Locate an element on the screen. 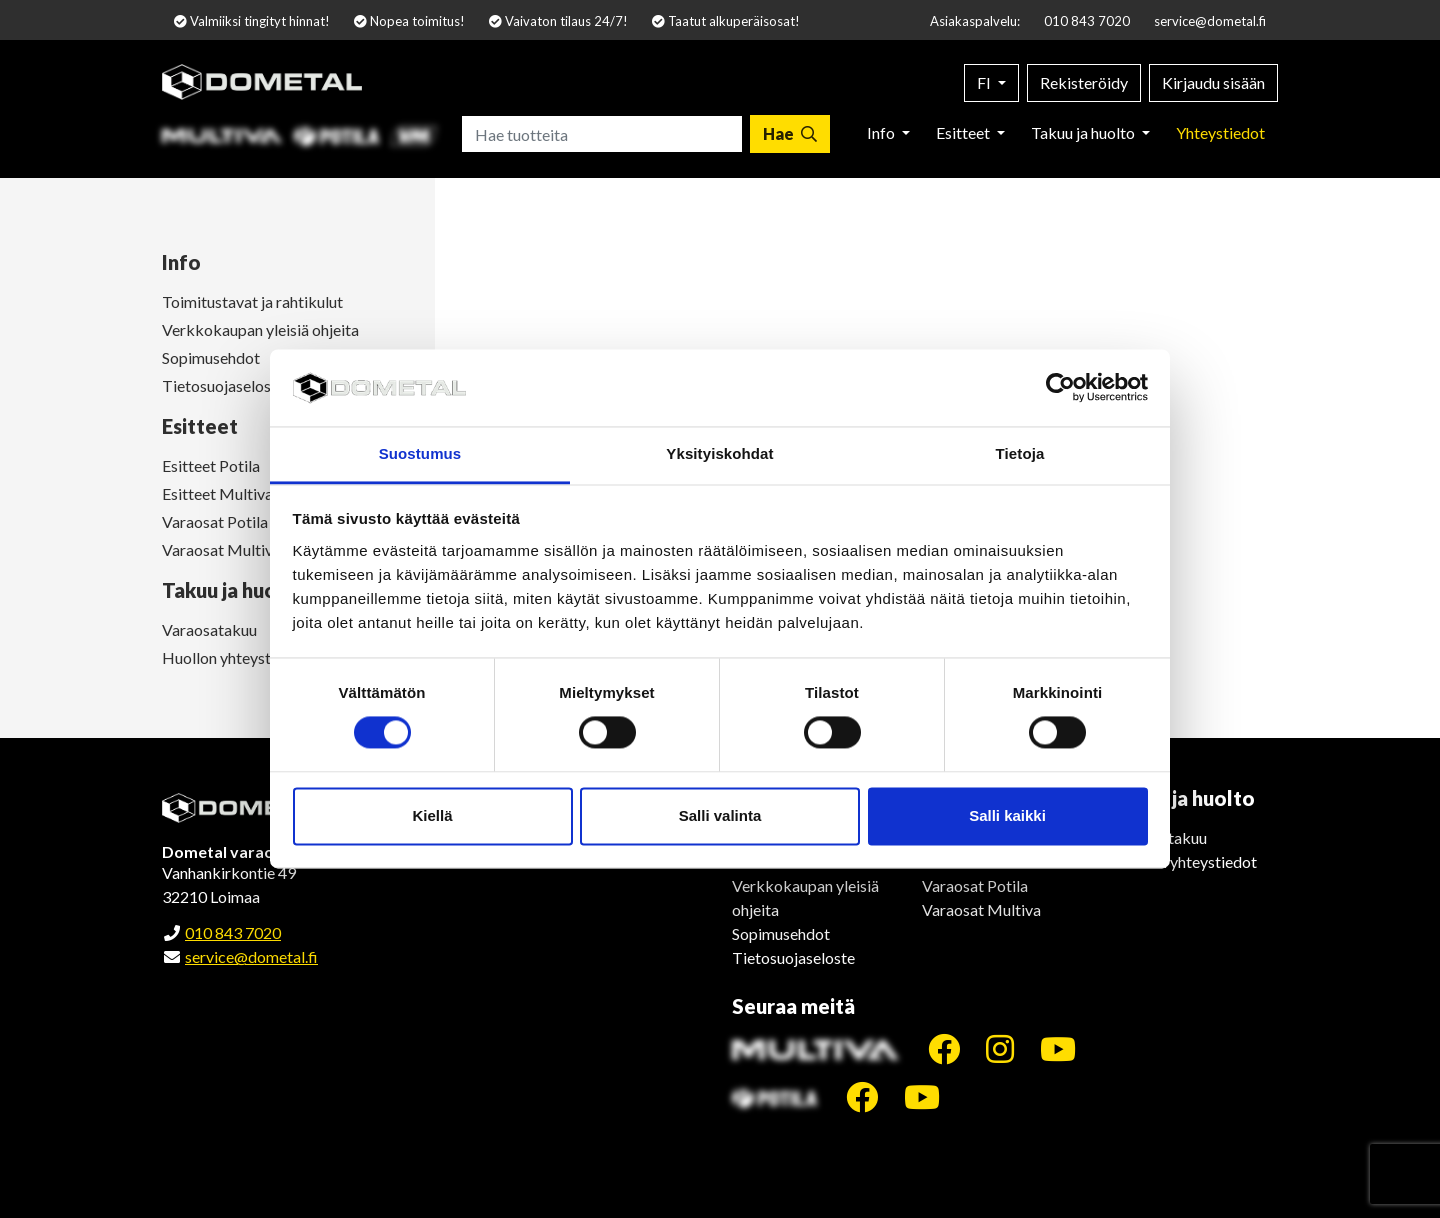 This screenshot has width=1440, height=1218. Salli kaikki is located at coordinates (1007, 815).